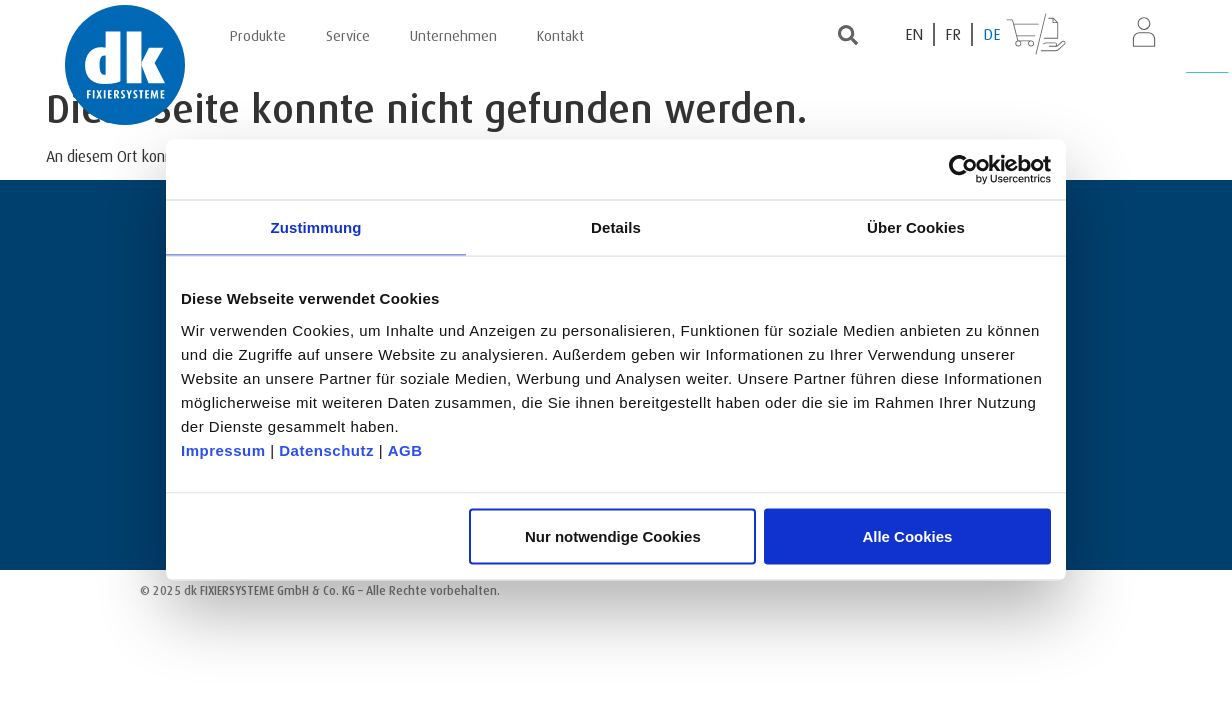 Image resolution: width=1232 pixels, height=720 pixels. What do you see at coordinates (560, 33) in the screenshot?
I see `Kontakt` at bounding box center [560, 33].